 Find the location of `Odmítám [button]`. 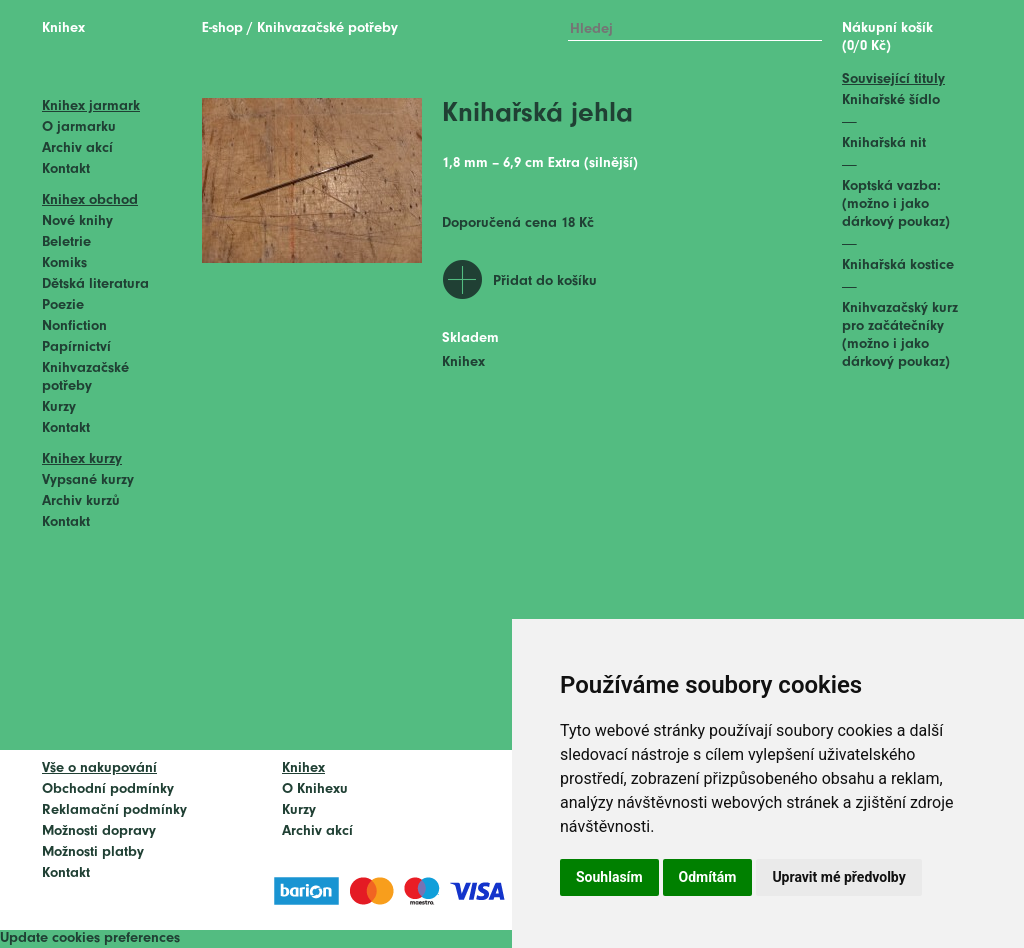

Odmítám [button] is located at coordinates (708, 877).